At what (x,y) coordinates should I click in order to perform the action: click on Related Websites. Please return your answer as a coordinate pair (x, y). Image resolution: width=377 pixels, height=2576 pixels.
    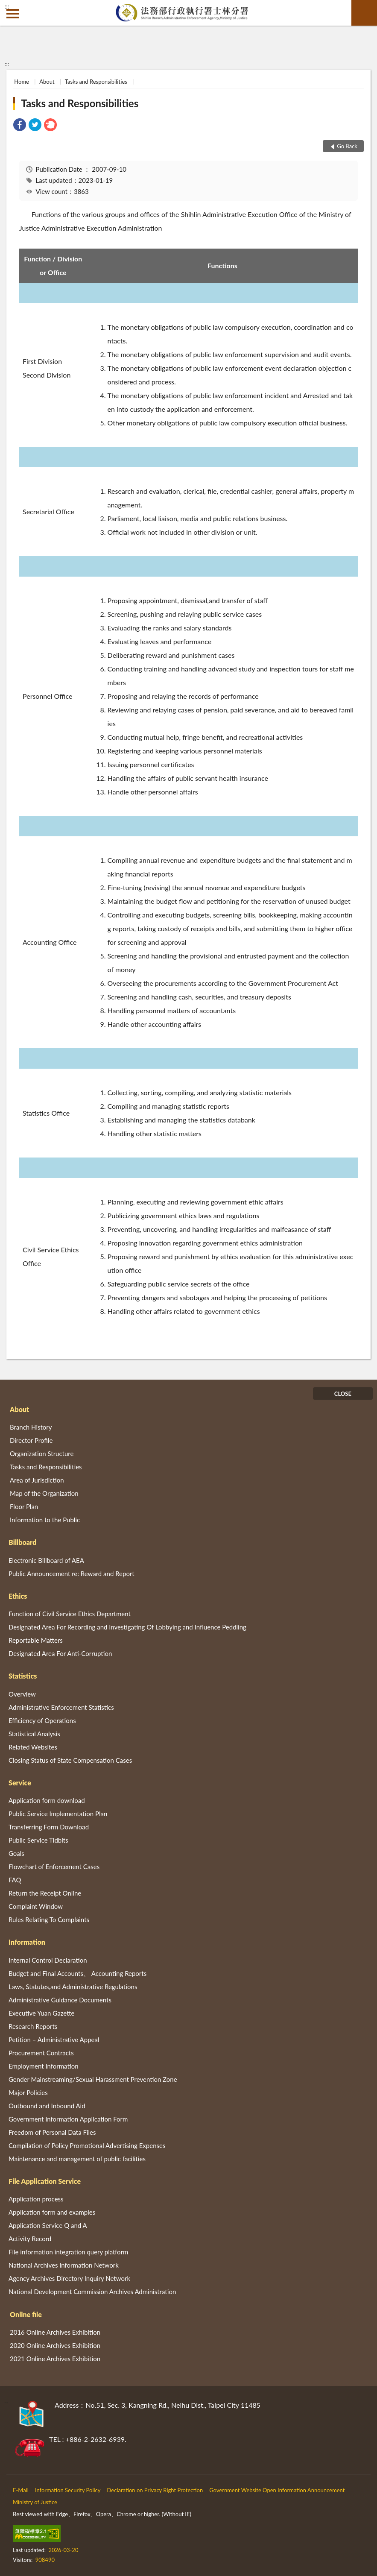
    Looking at the image, I should click on (33, 1747).